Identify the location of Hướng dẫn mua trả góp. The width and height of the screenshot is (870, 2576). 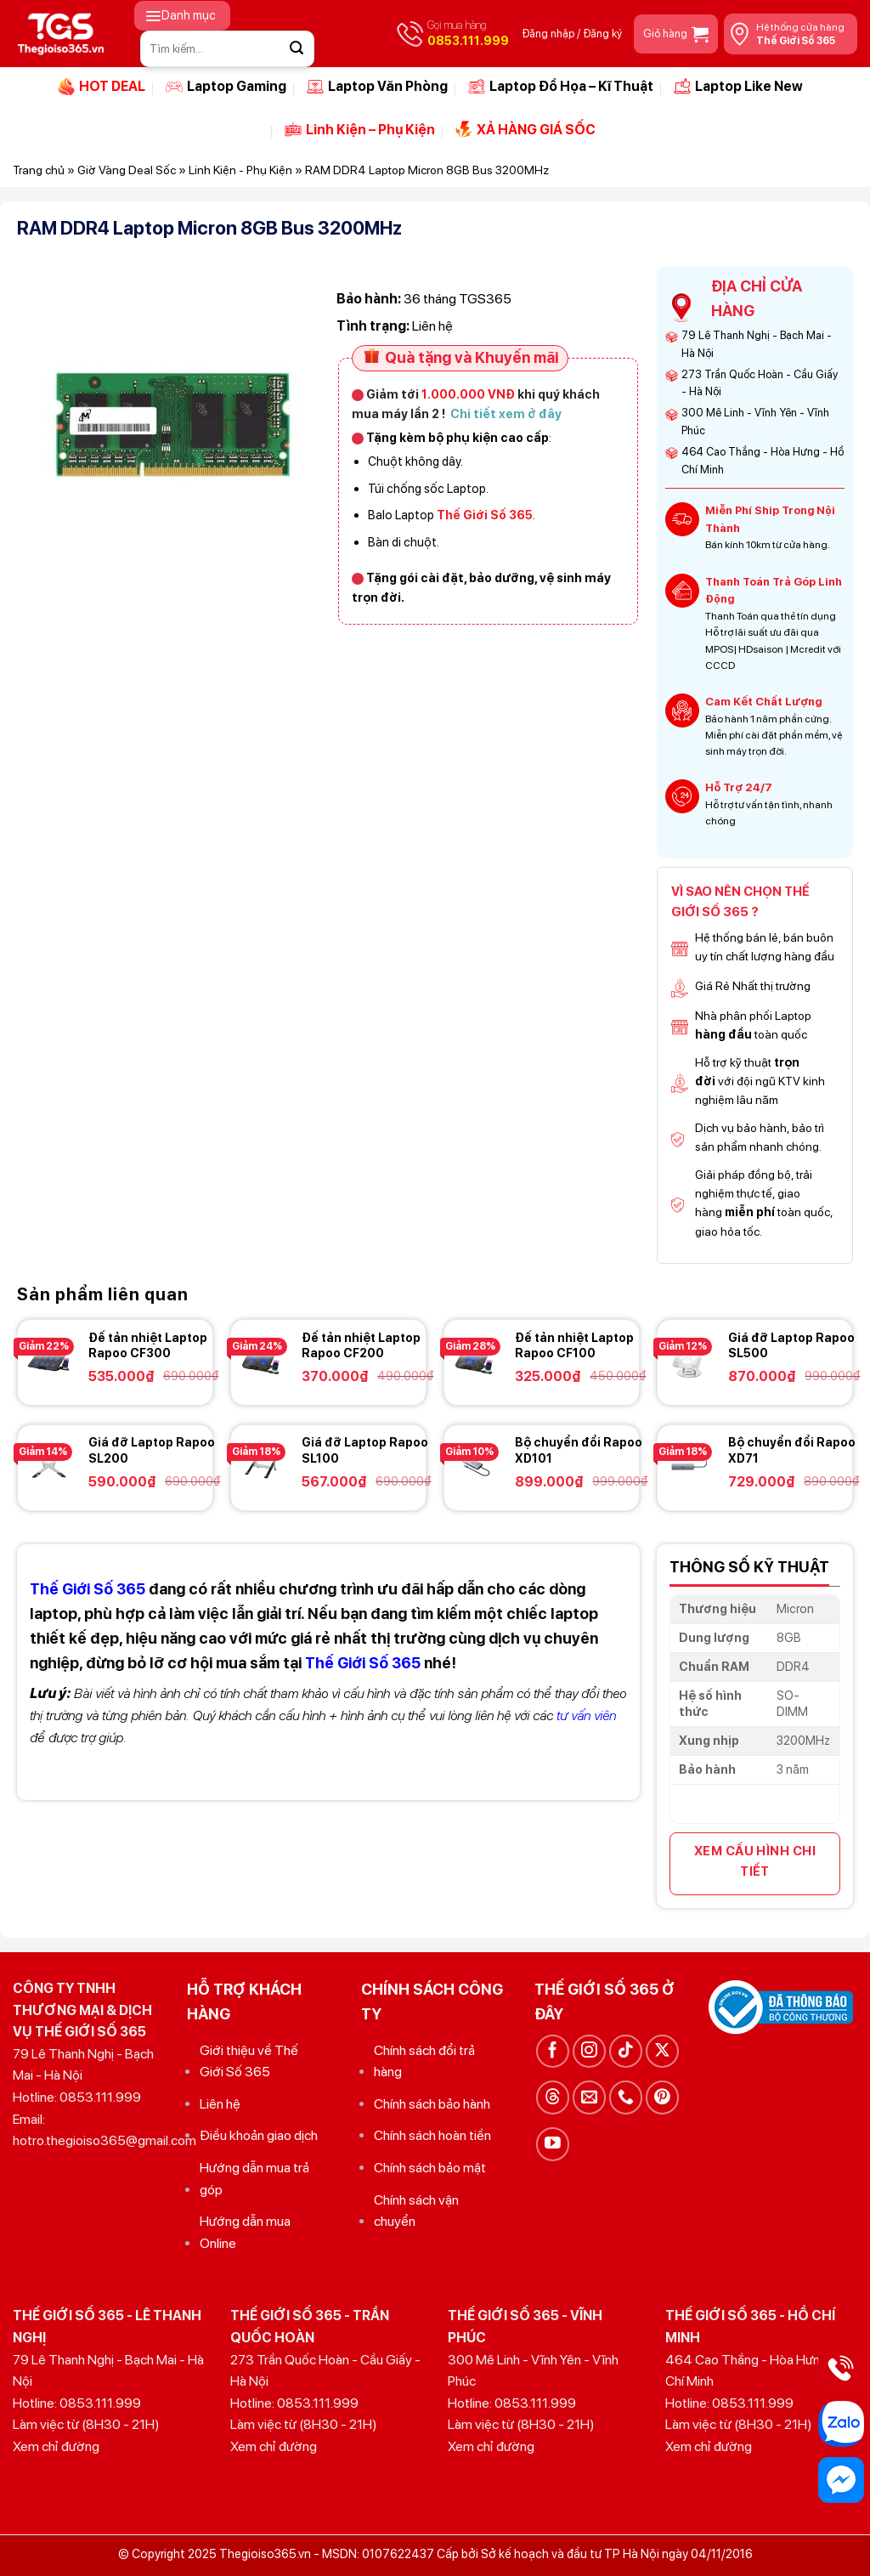
(254, 2179).